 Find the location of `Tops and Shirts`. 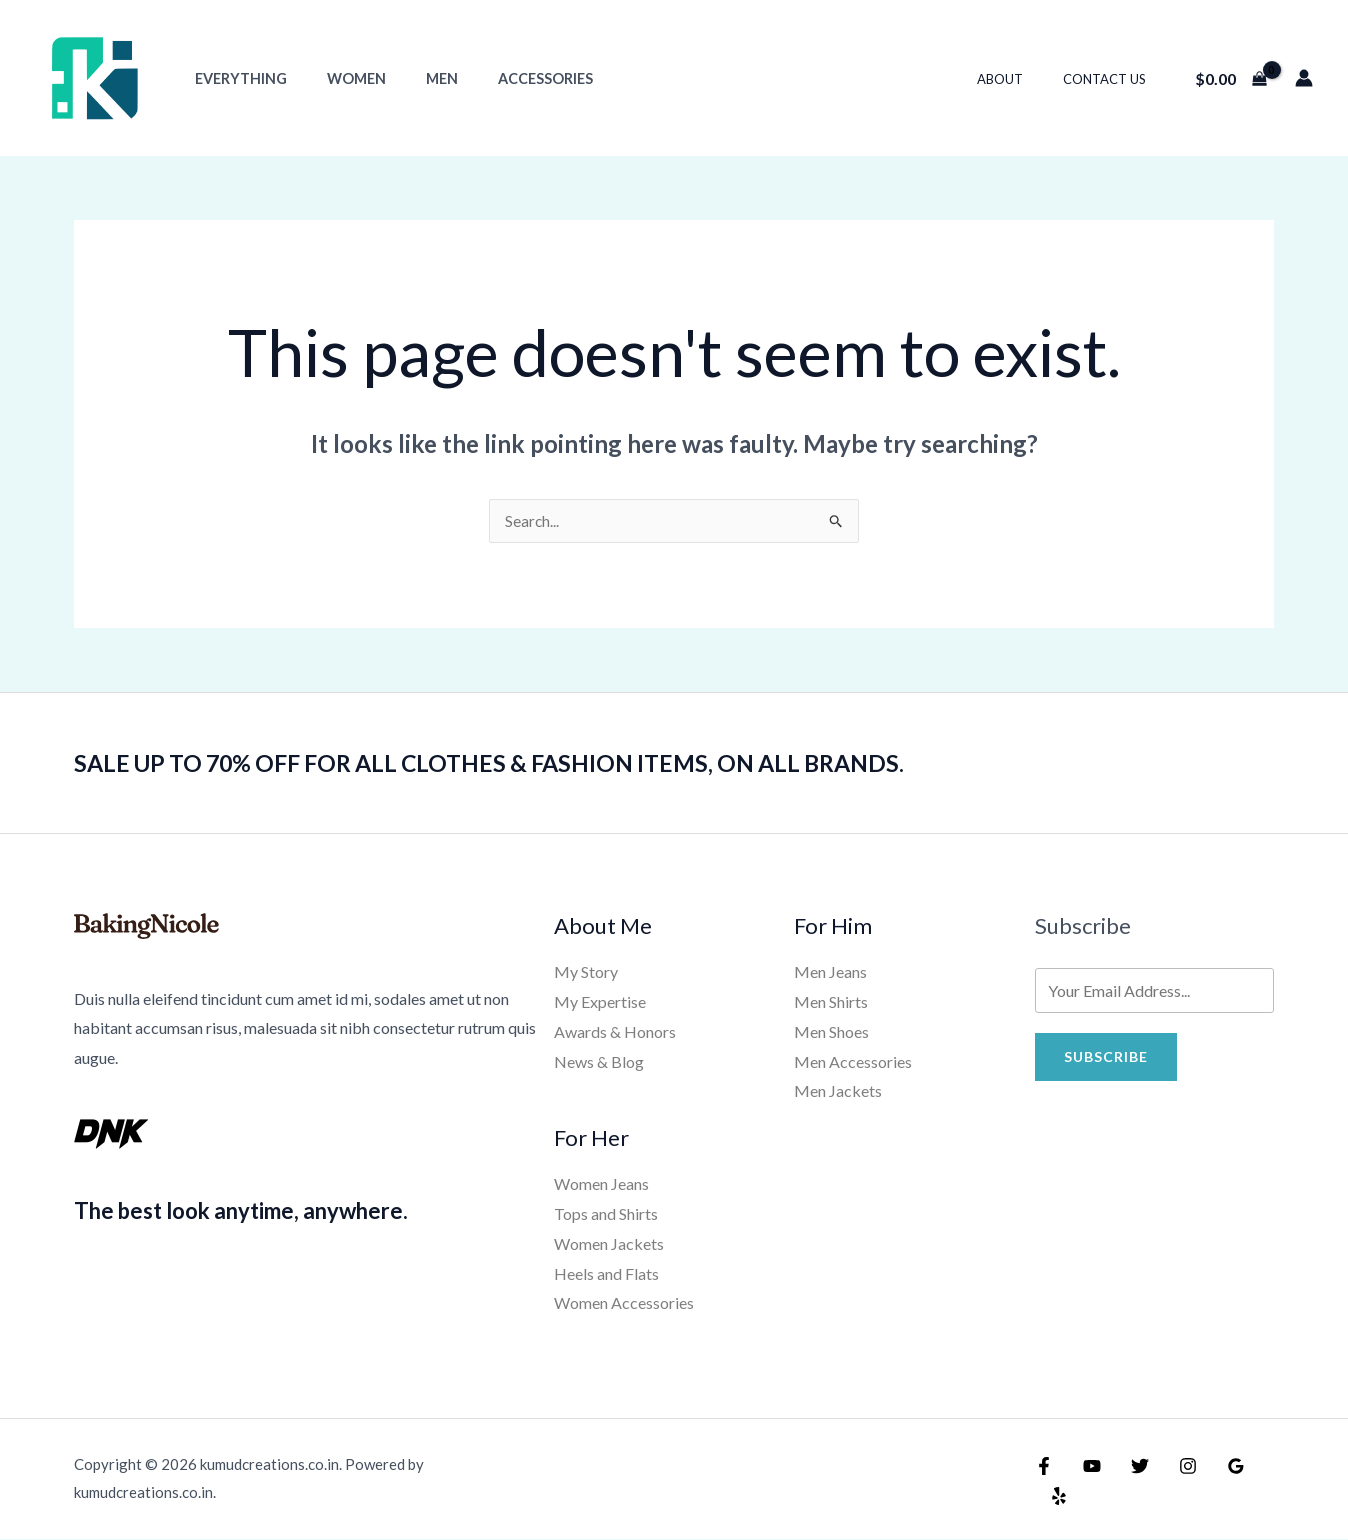

Tops and Shirts is located at coordinates (606, 1214).